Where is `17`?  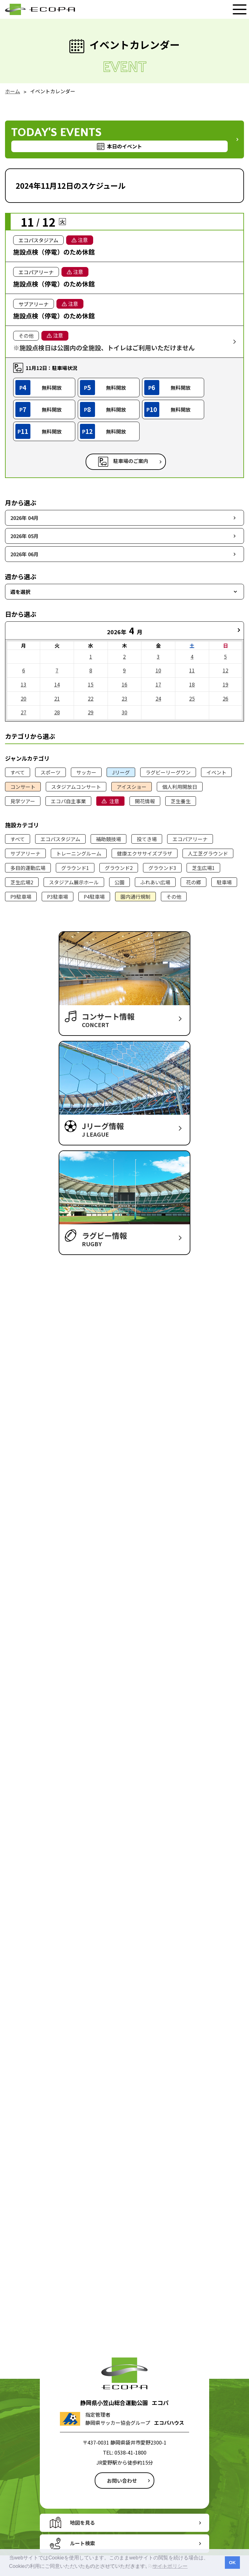 17 is located at coordinates (158, 684).